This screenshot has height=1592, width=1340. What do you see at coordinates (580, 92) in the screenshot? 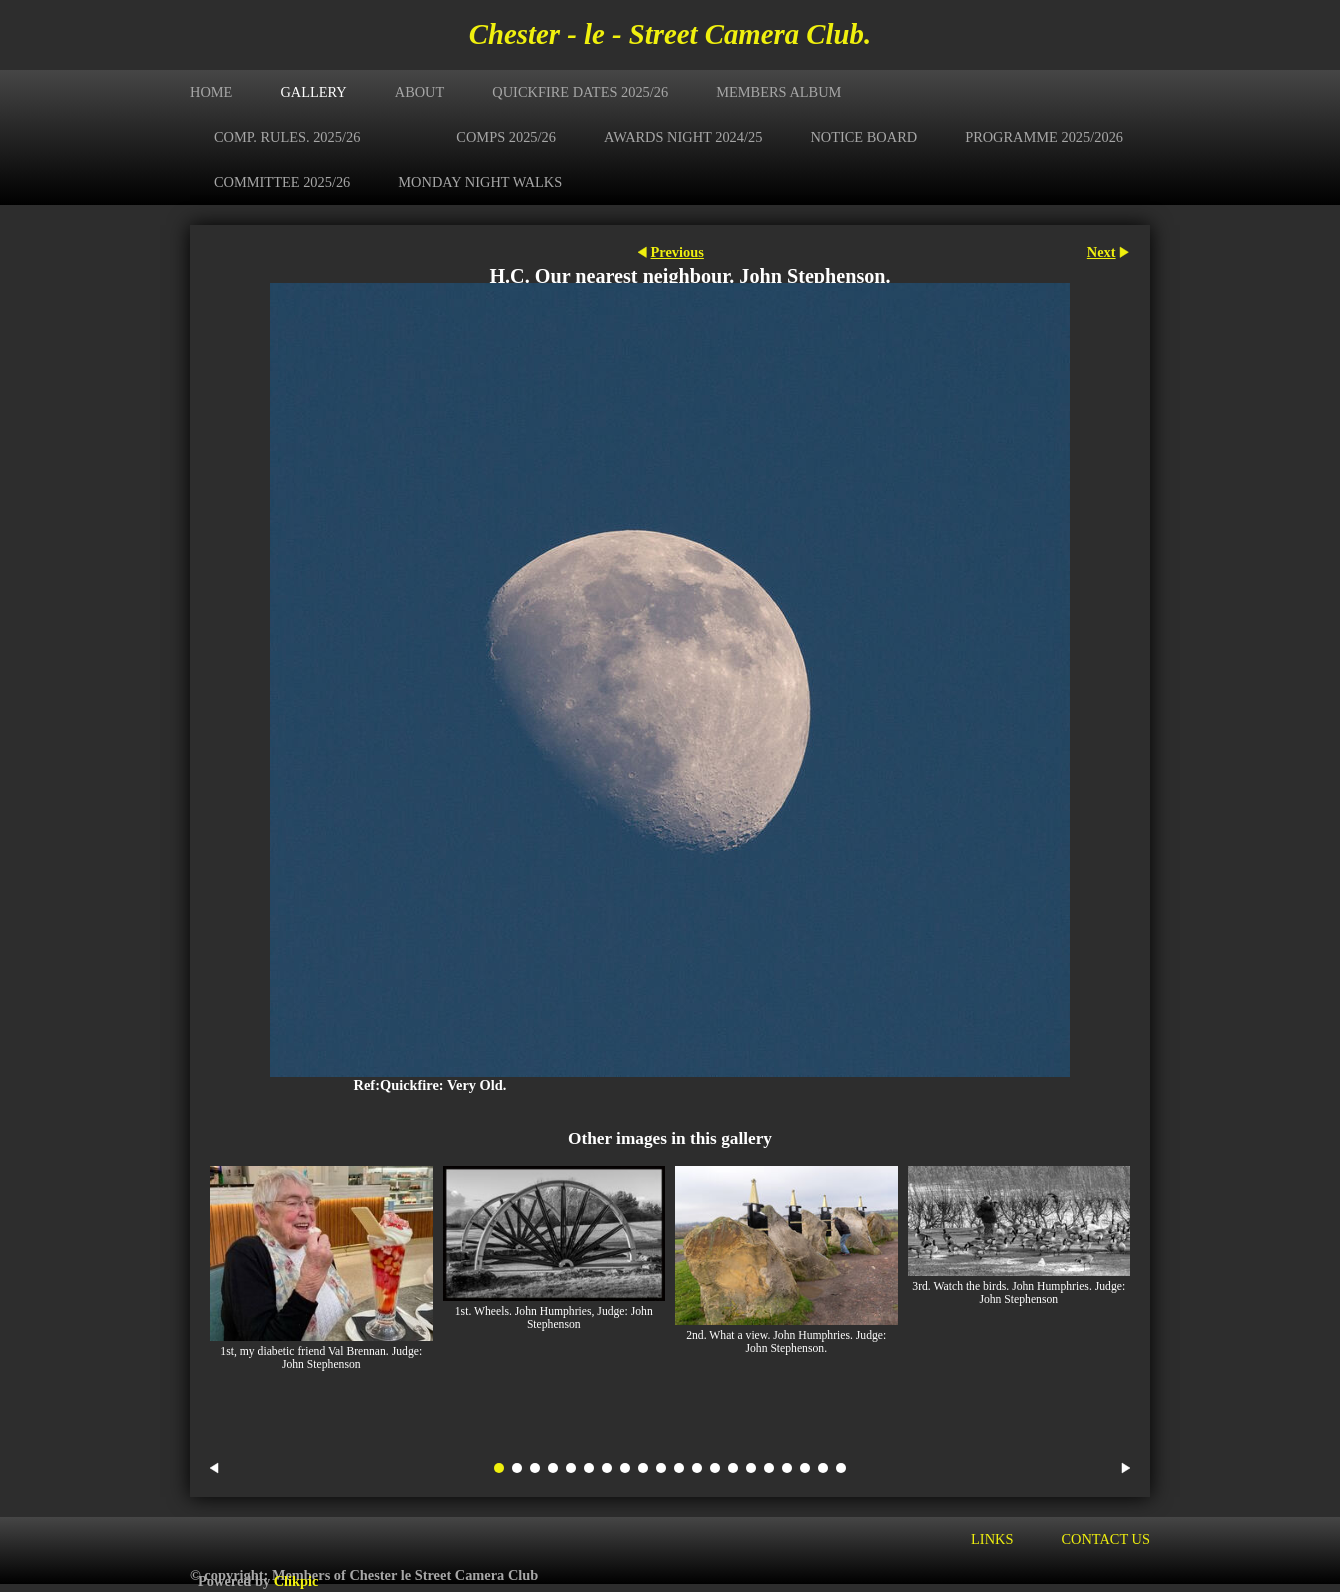
I see `Quickfire Dates 2025/26` at bounding box center [580, 92].